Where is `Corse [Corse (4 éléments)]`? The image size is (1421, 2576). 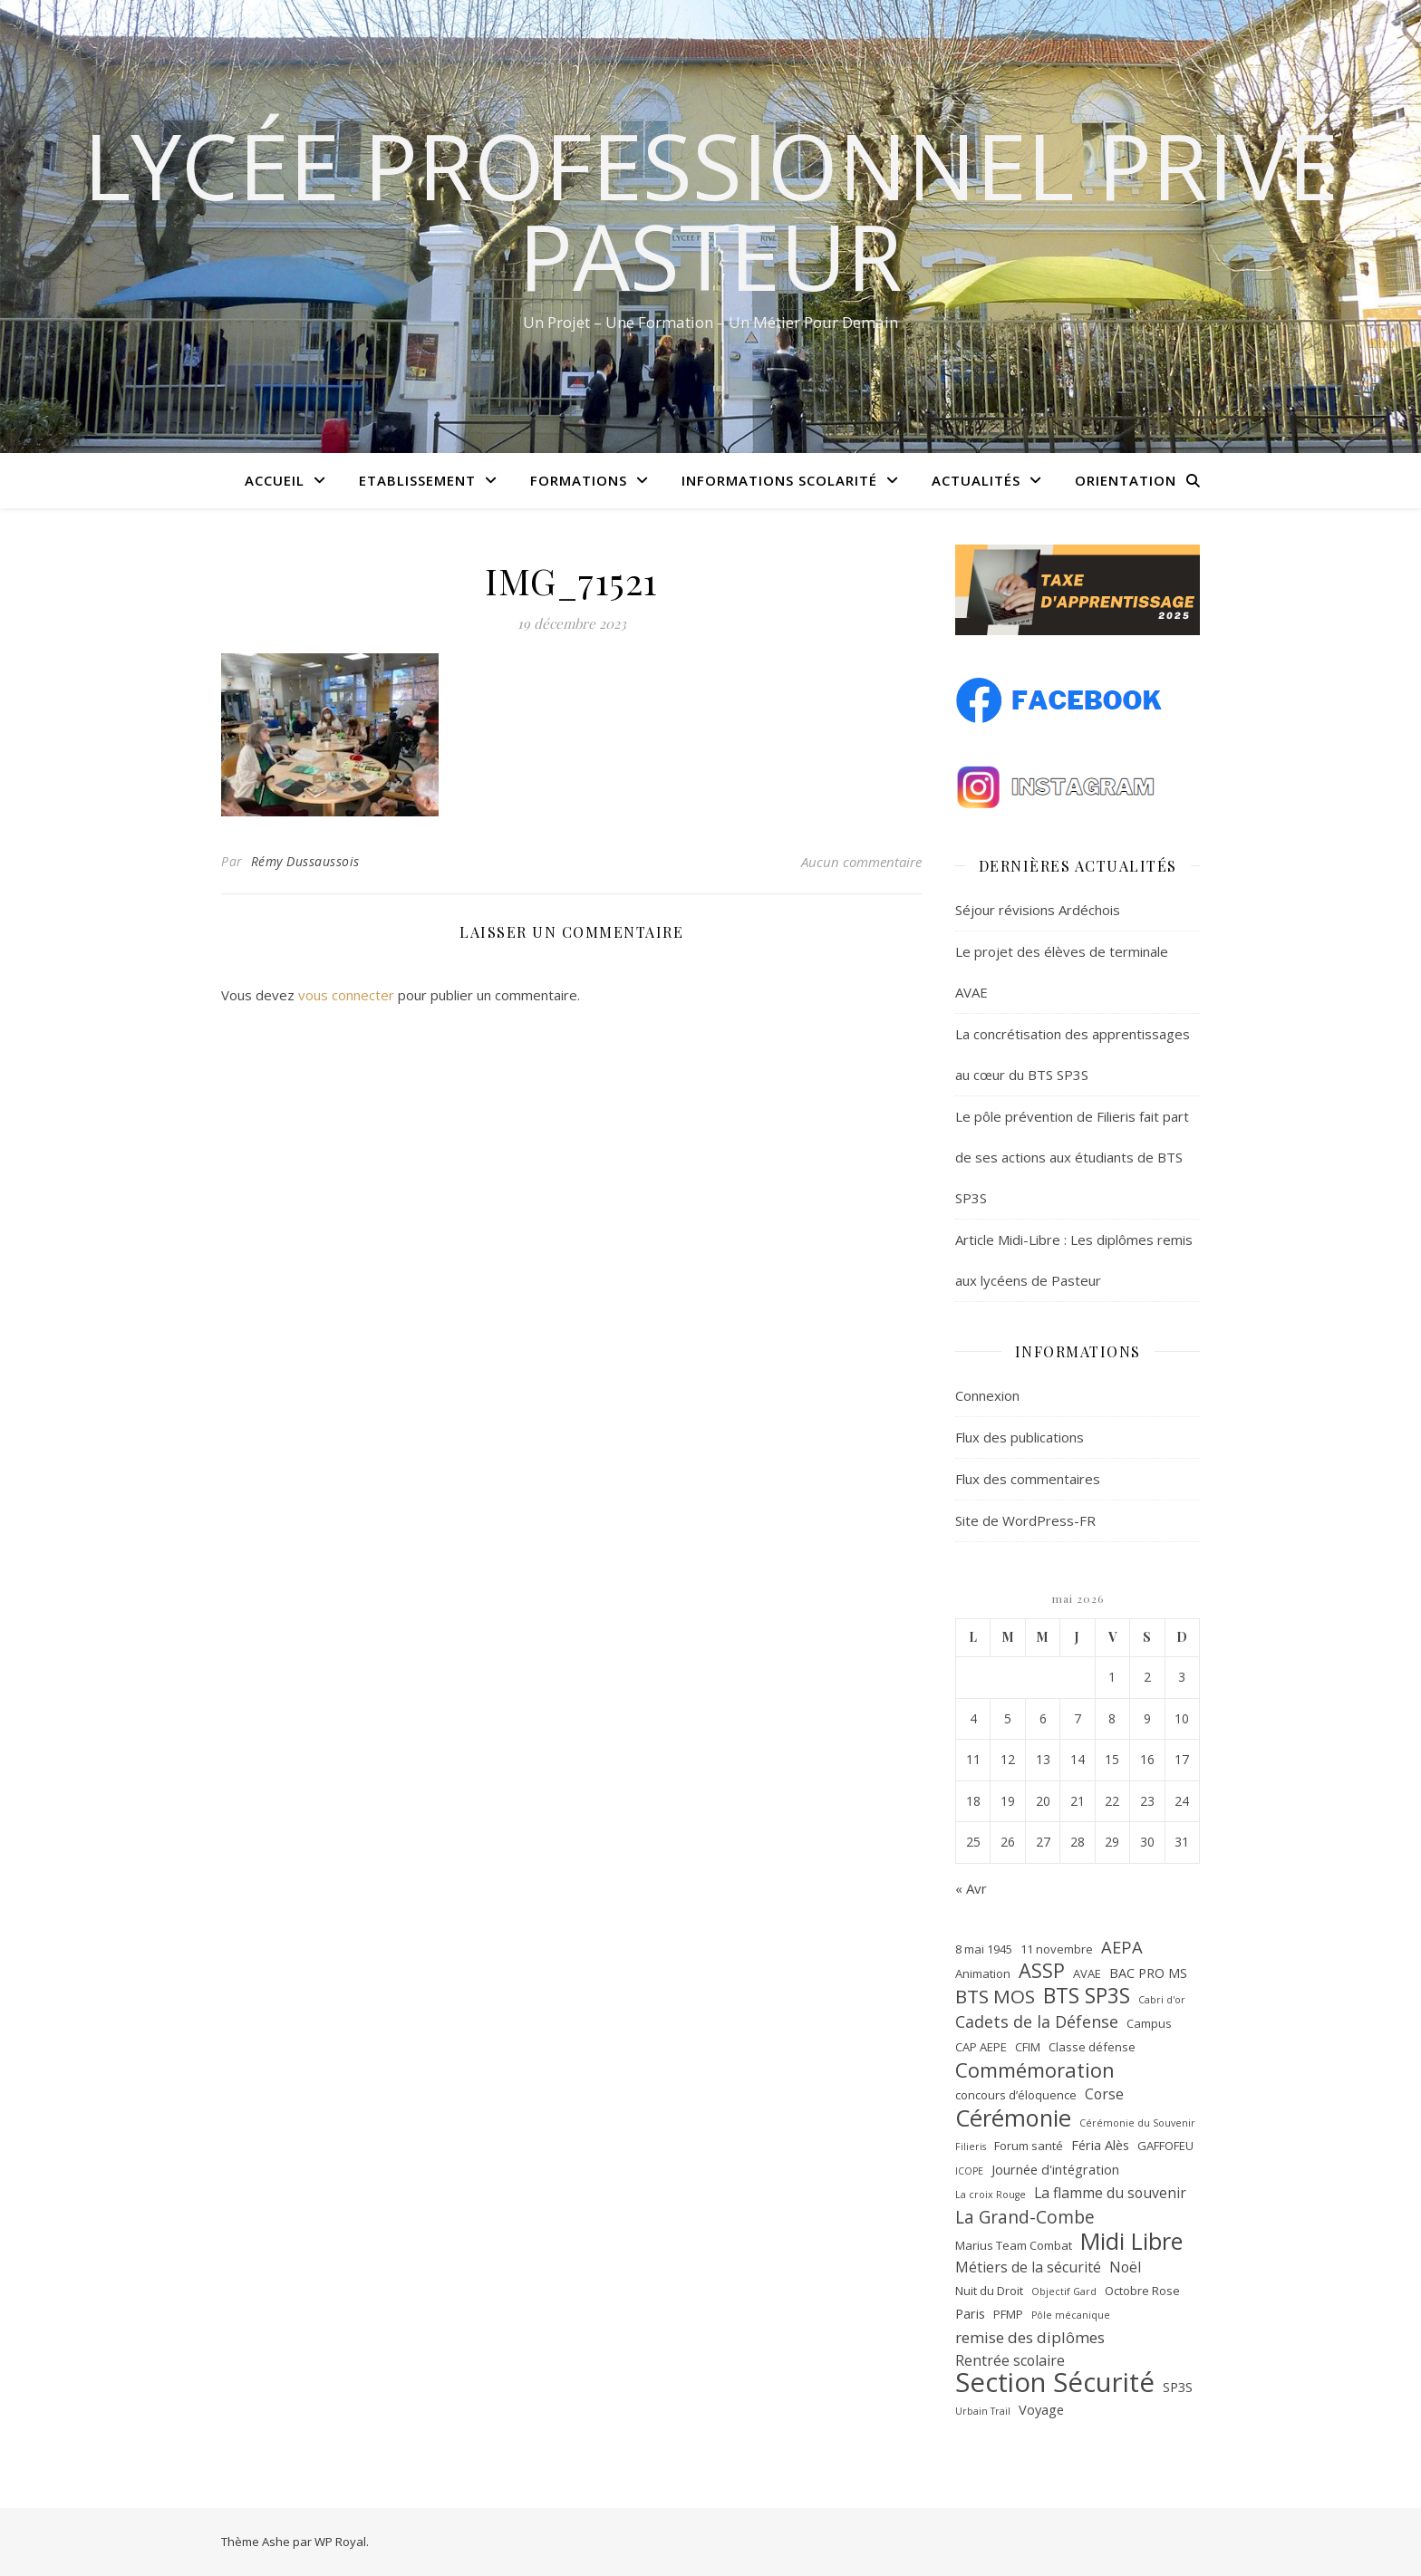
Corse [Corse (4 éléments)] is located at coordinates (1104, 2094).